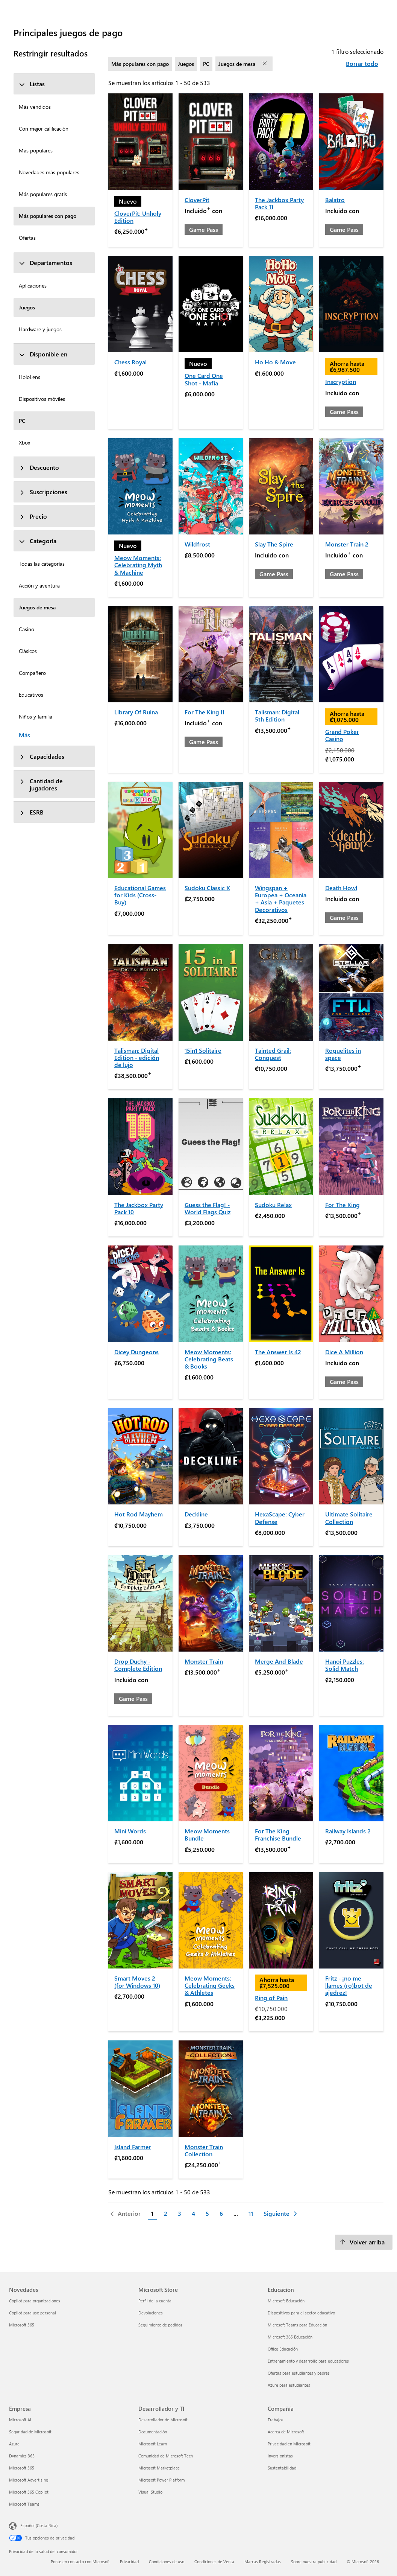  What do you see at coordinates (207, 888) in the screenshot?
I see `Sudoku Classic X` at bounding box center [207, 888].